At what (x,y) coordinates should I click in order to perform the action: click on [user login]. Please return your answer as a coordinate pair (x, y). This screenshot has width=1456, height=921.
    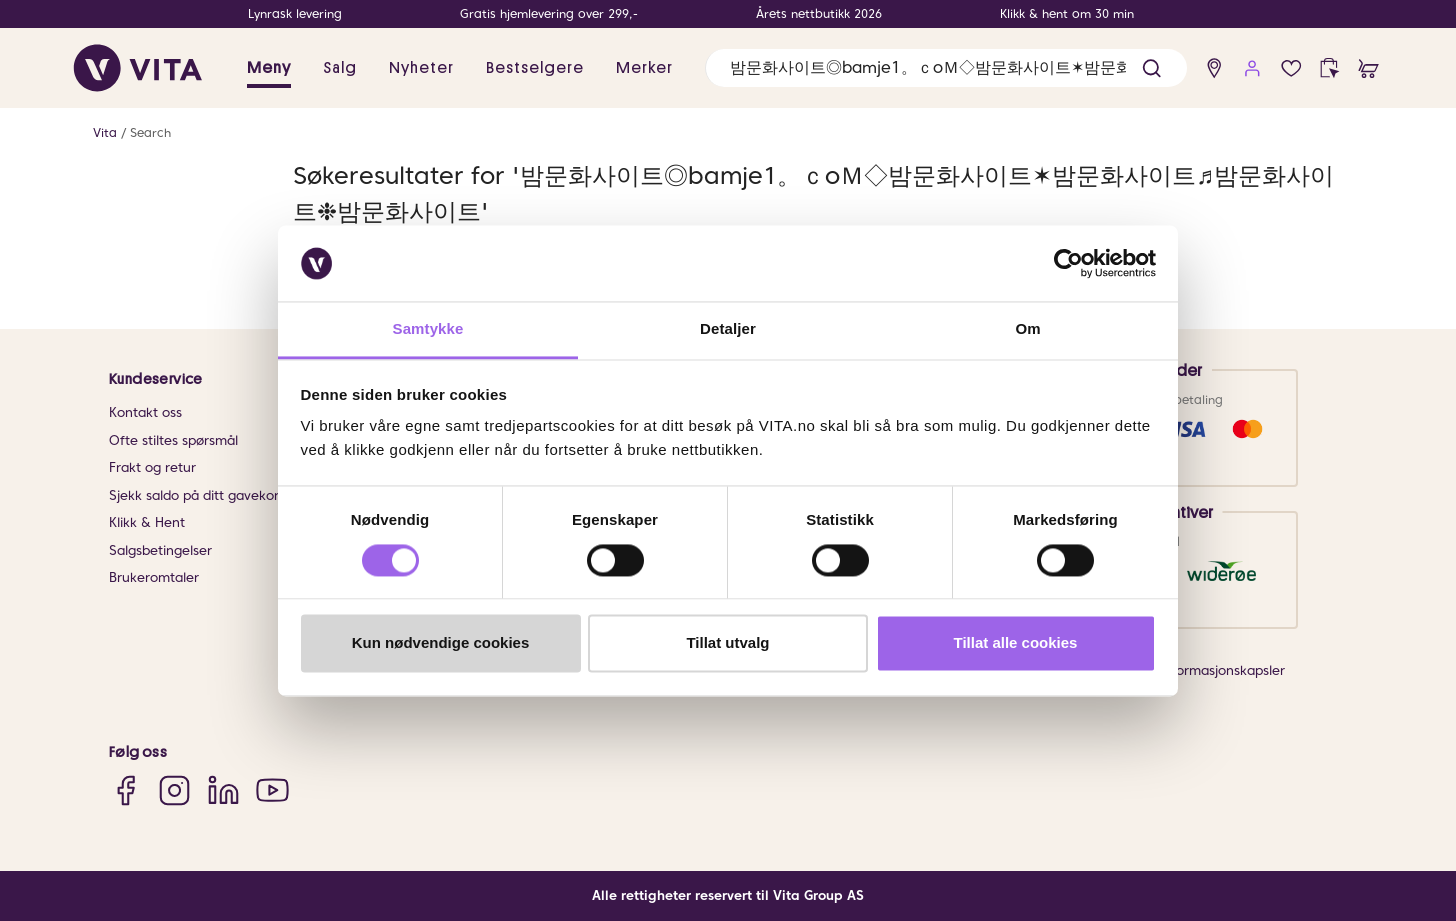
    Looking at the image, I should click on (1252, 68).